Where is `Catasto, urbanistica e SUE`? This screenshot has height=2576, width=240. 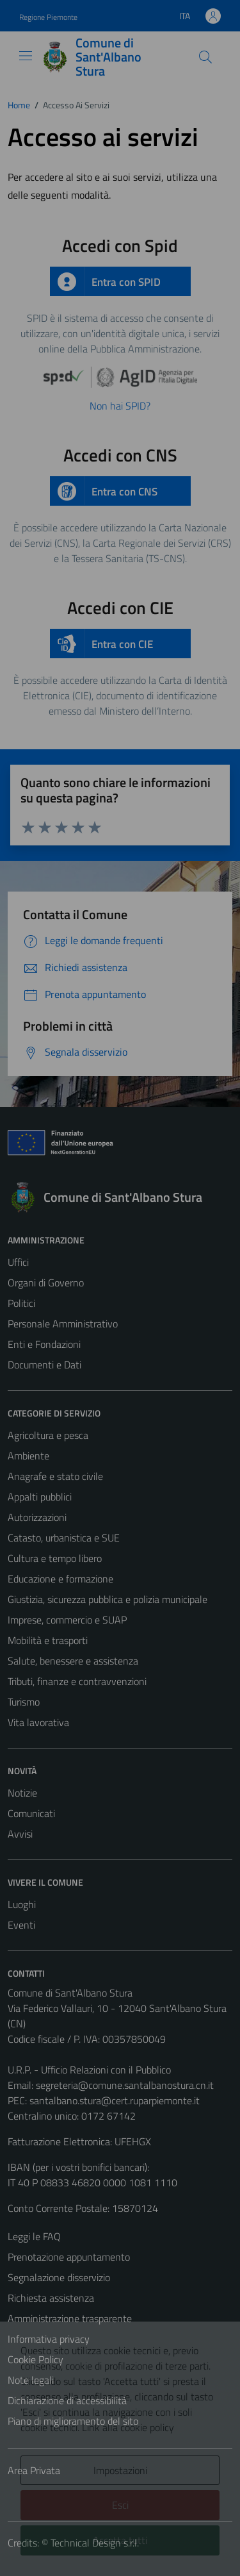 Catasto, urbanistica e SUE is located at coordinates (64, 1537).